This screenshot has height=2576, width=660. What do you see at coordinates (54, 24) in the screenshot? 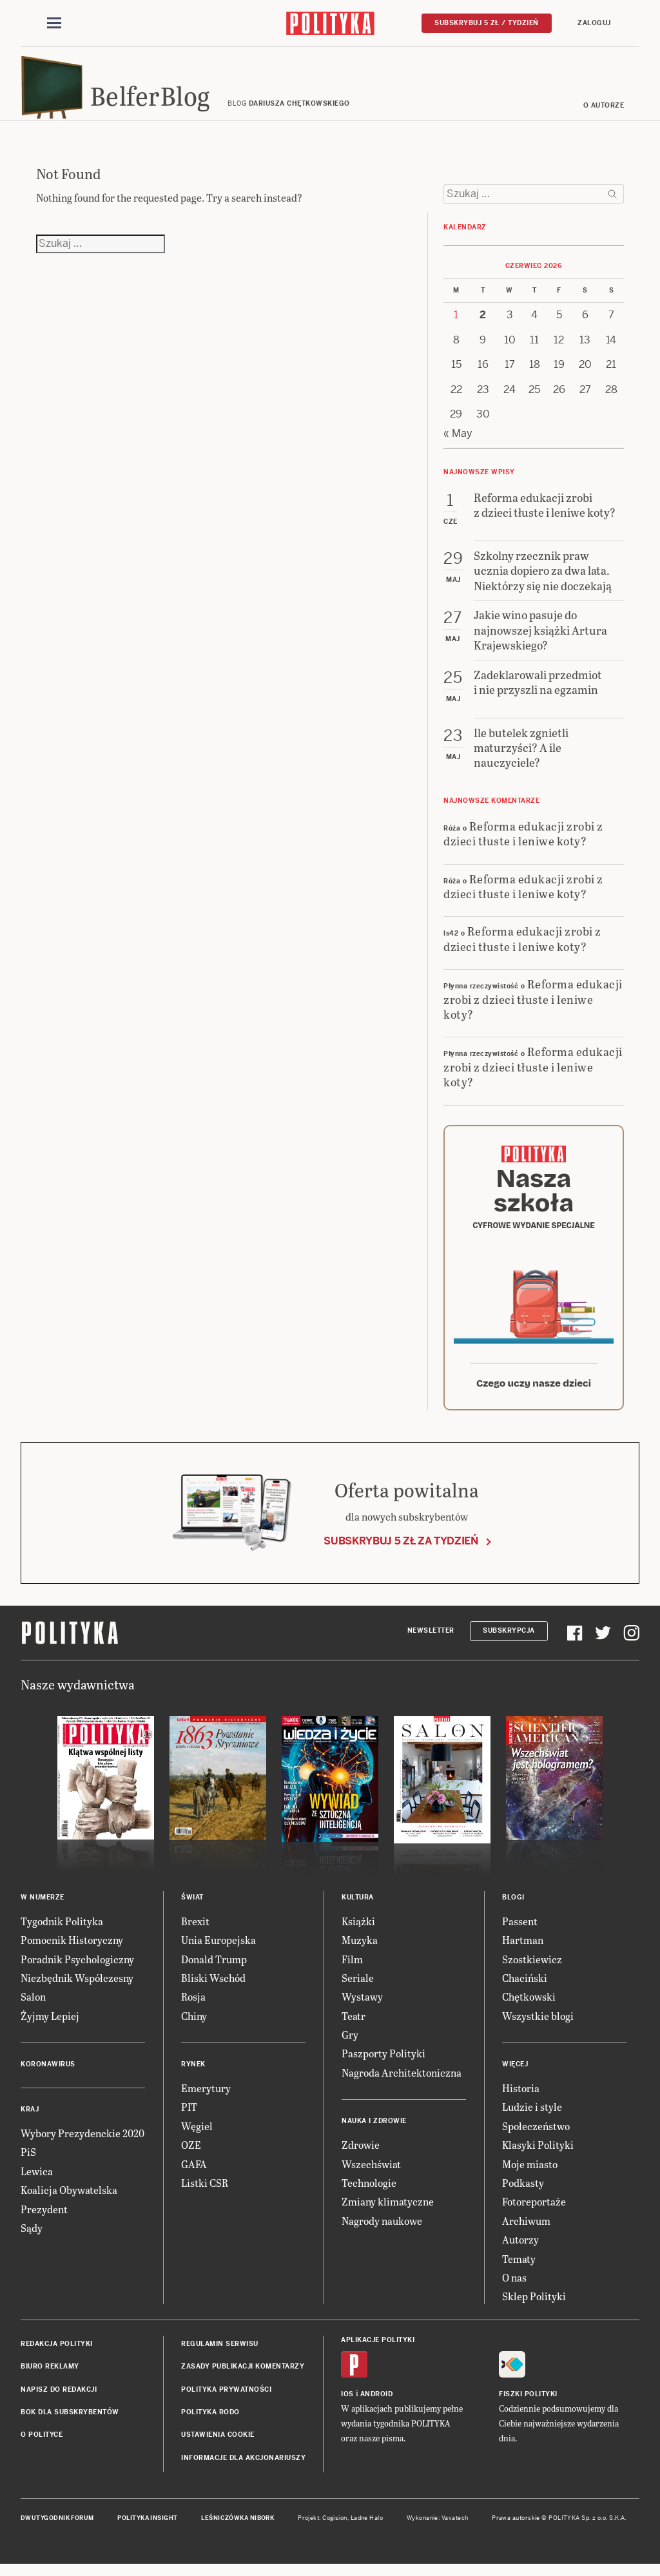
I see `[Toggle navigation]` at bounding box center [54, 24].